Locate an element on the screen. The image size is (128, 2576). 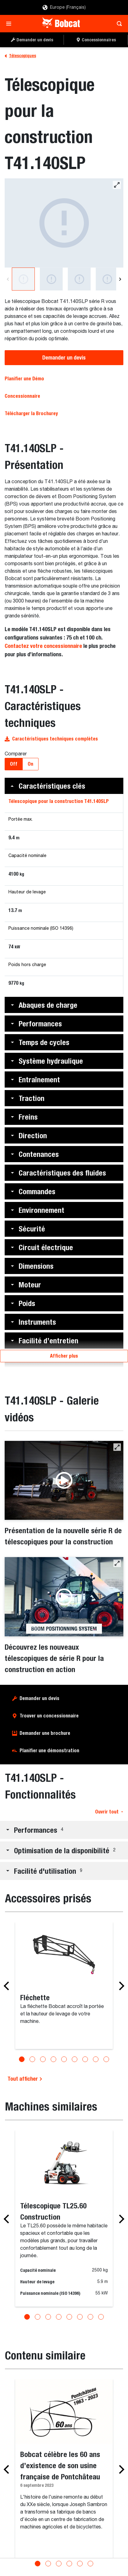
Afficher plus is located at coordinates (64, 1356).